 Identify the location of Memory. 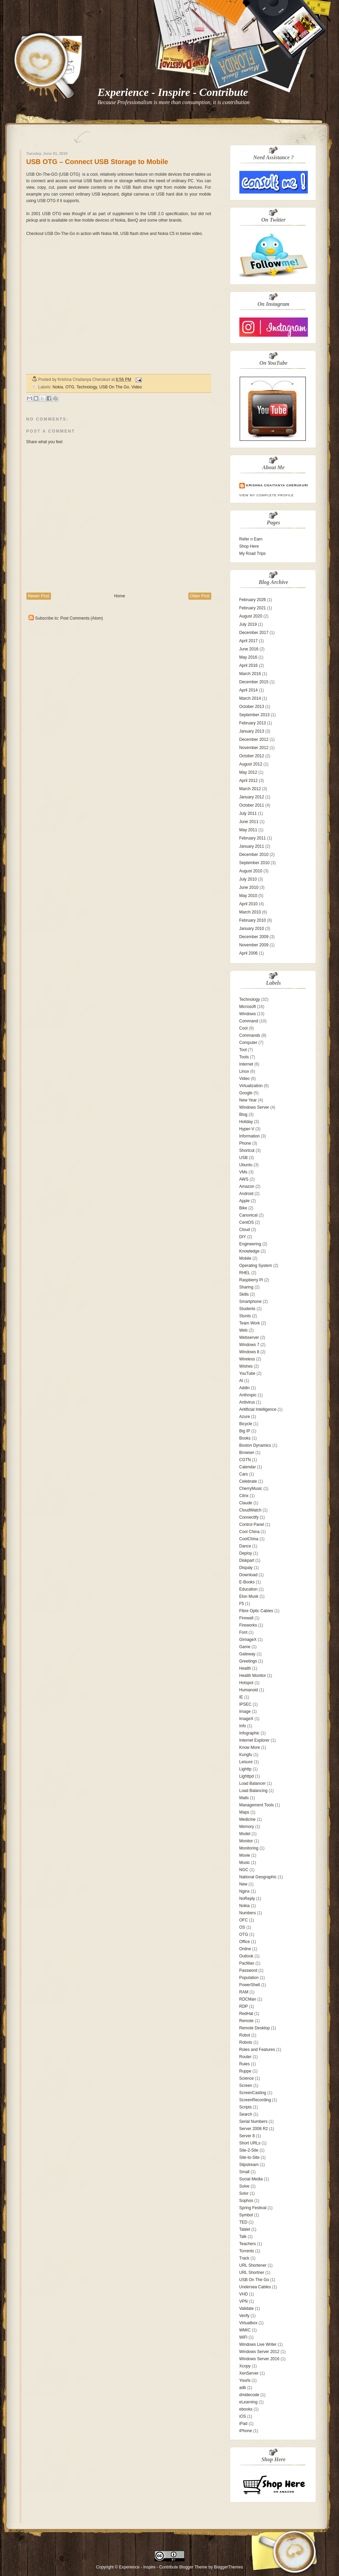
(246, 1826).